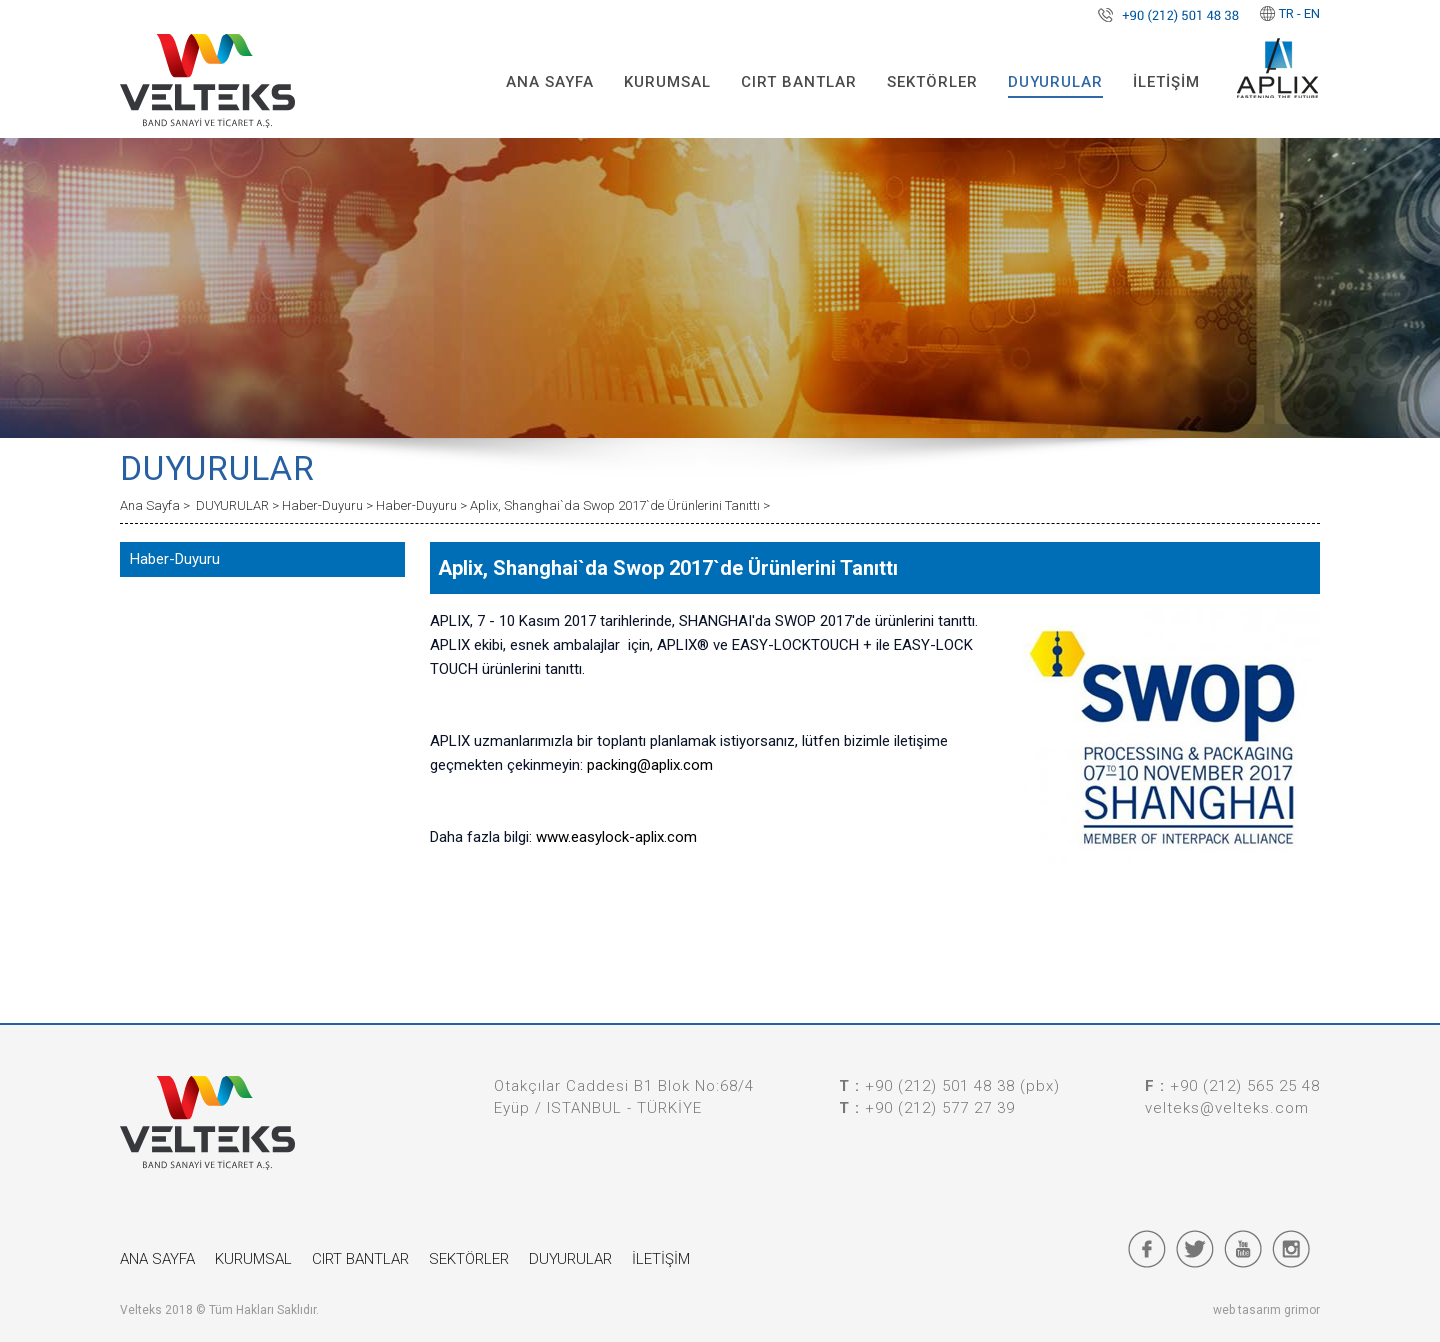 The width and height of the screenshot is (1440, 1342). Describe the element at coordinates (1166, 82) in the screenshot. I see `İLETİŞİM` at that location.